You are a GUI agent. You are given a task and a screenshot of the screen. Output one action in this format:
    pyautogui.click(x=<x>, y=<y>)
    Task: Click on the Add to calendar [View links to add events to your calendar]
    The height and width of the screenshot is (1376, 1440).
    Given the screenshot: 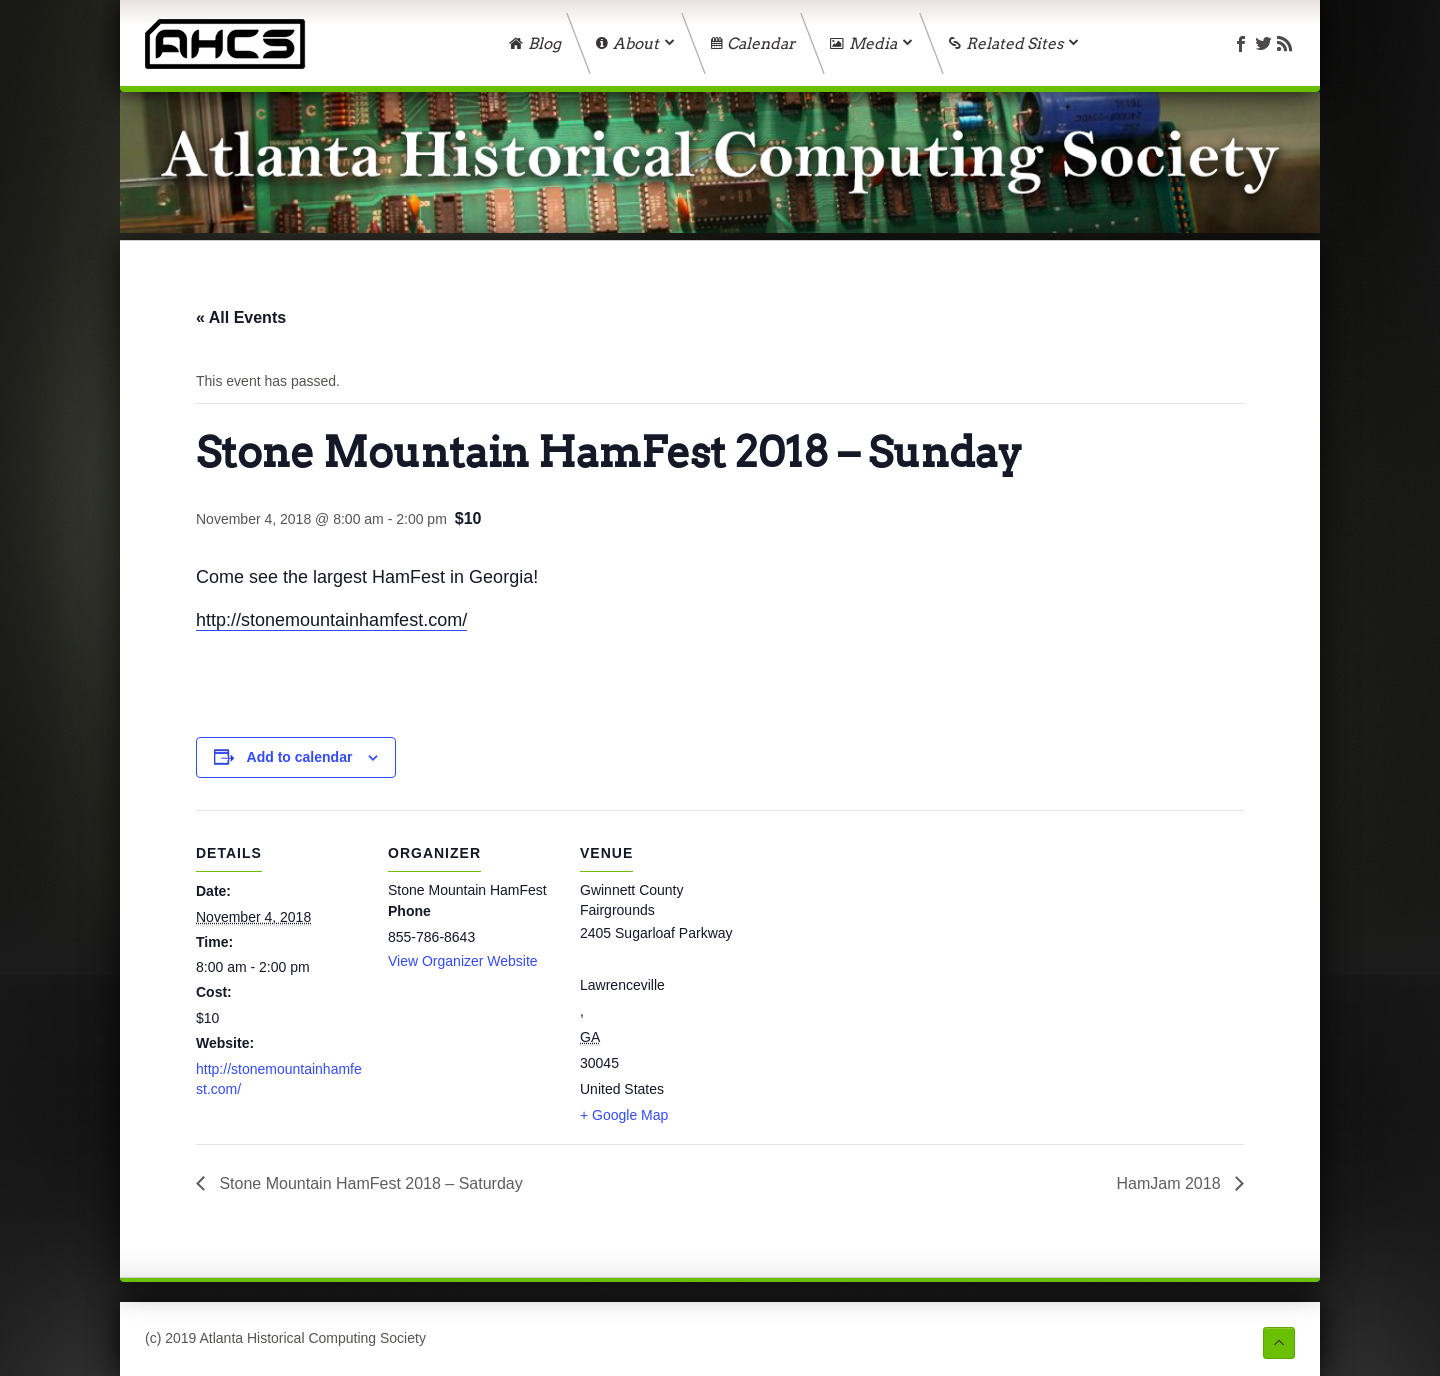 What is the action you would take?
    pyautogui.click(x=300, y=757)
    